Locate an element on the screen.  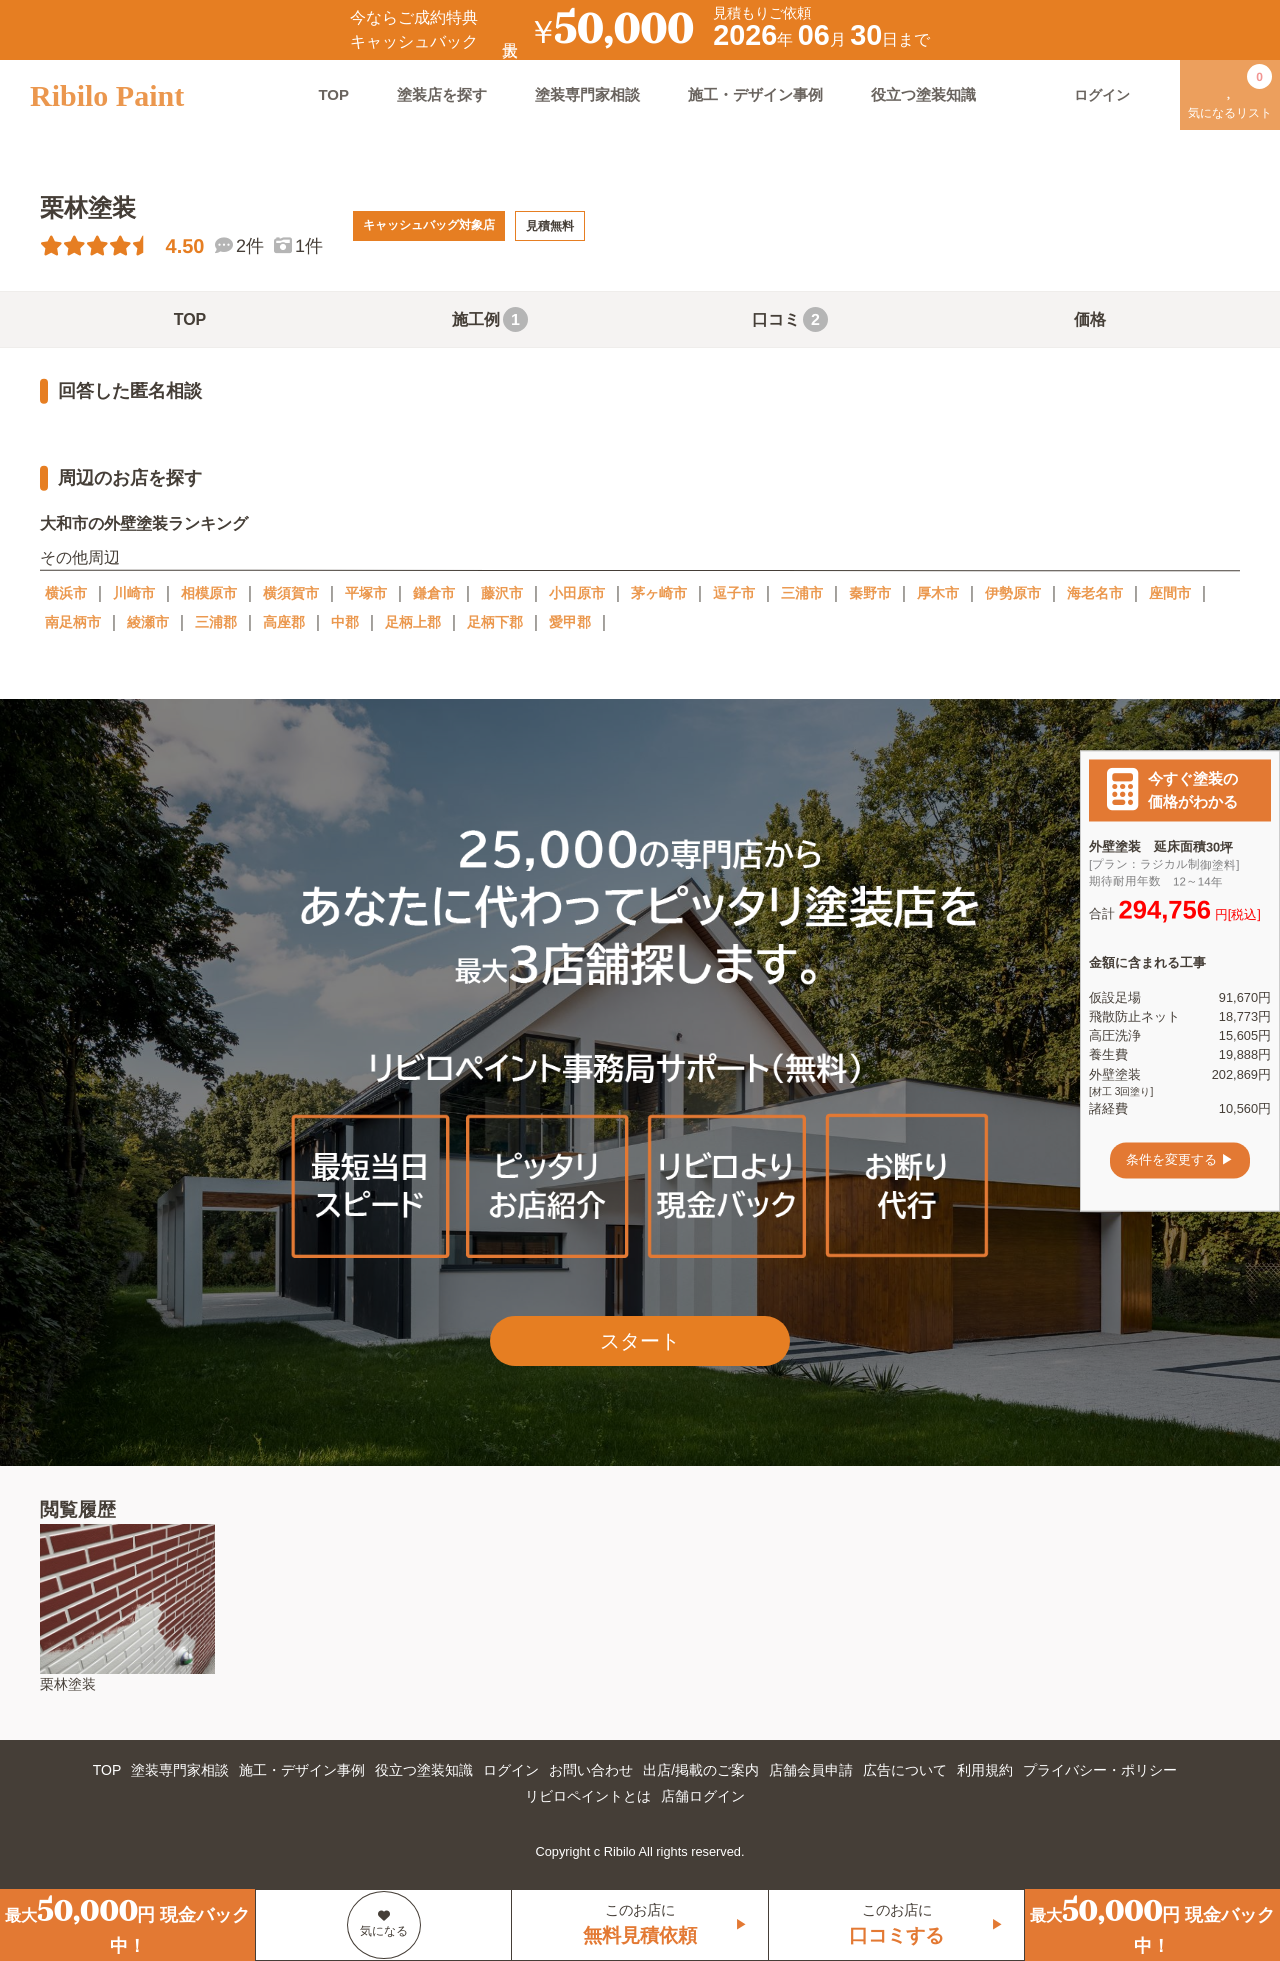
逗子市 is located at coordinates (734, 593).